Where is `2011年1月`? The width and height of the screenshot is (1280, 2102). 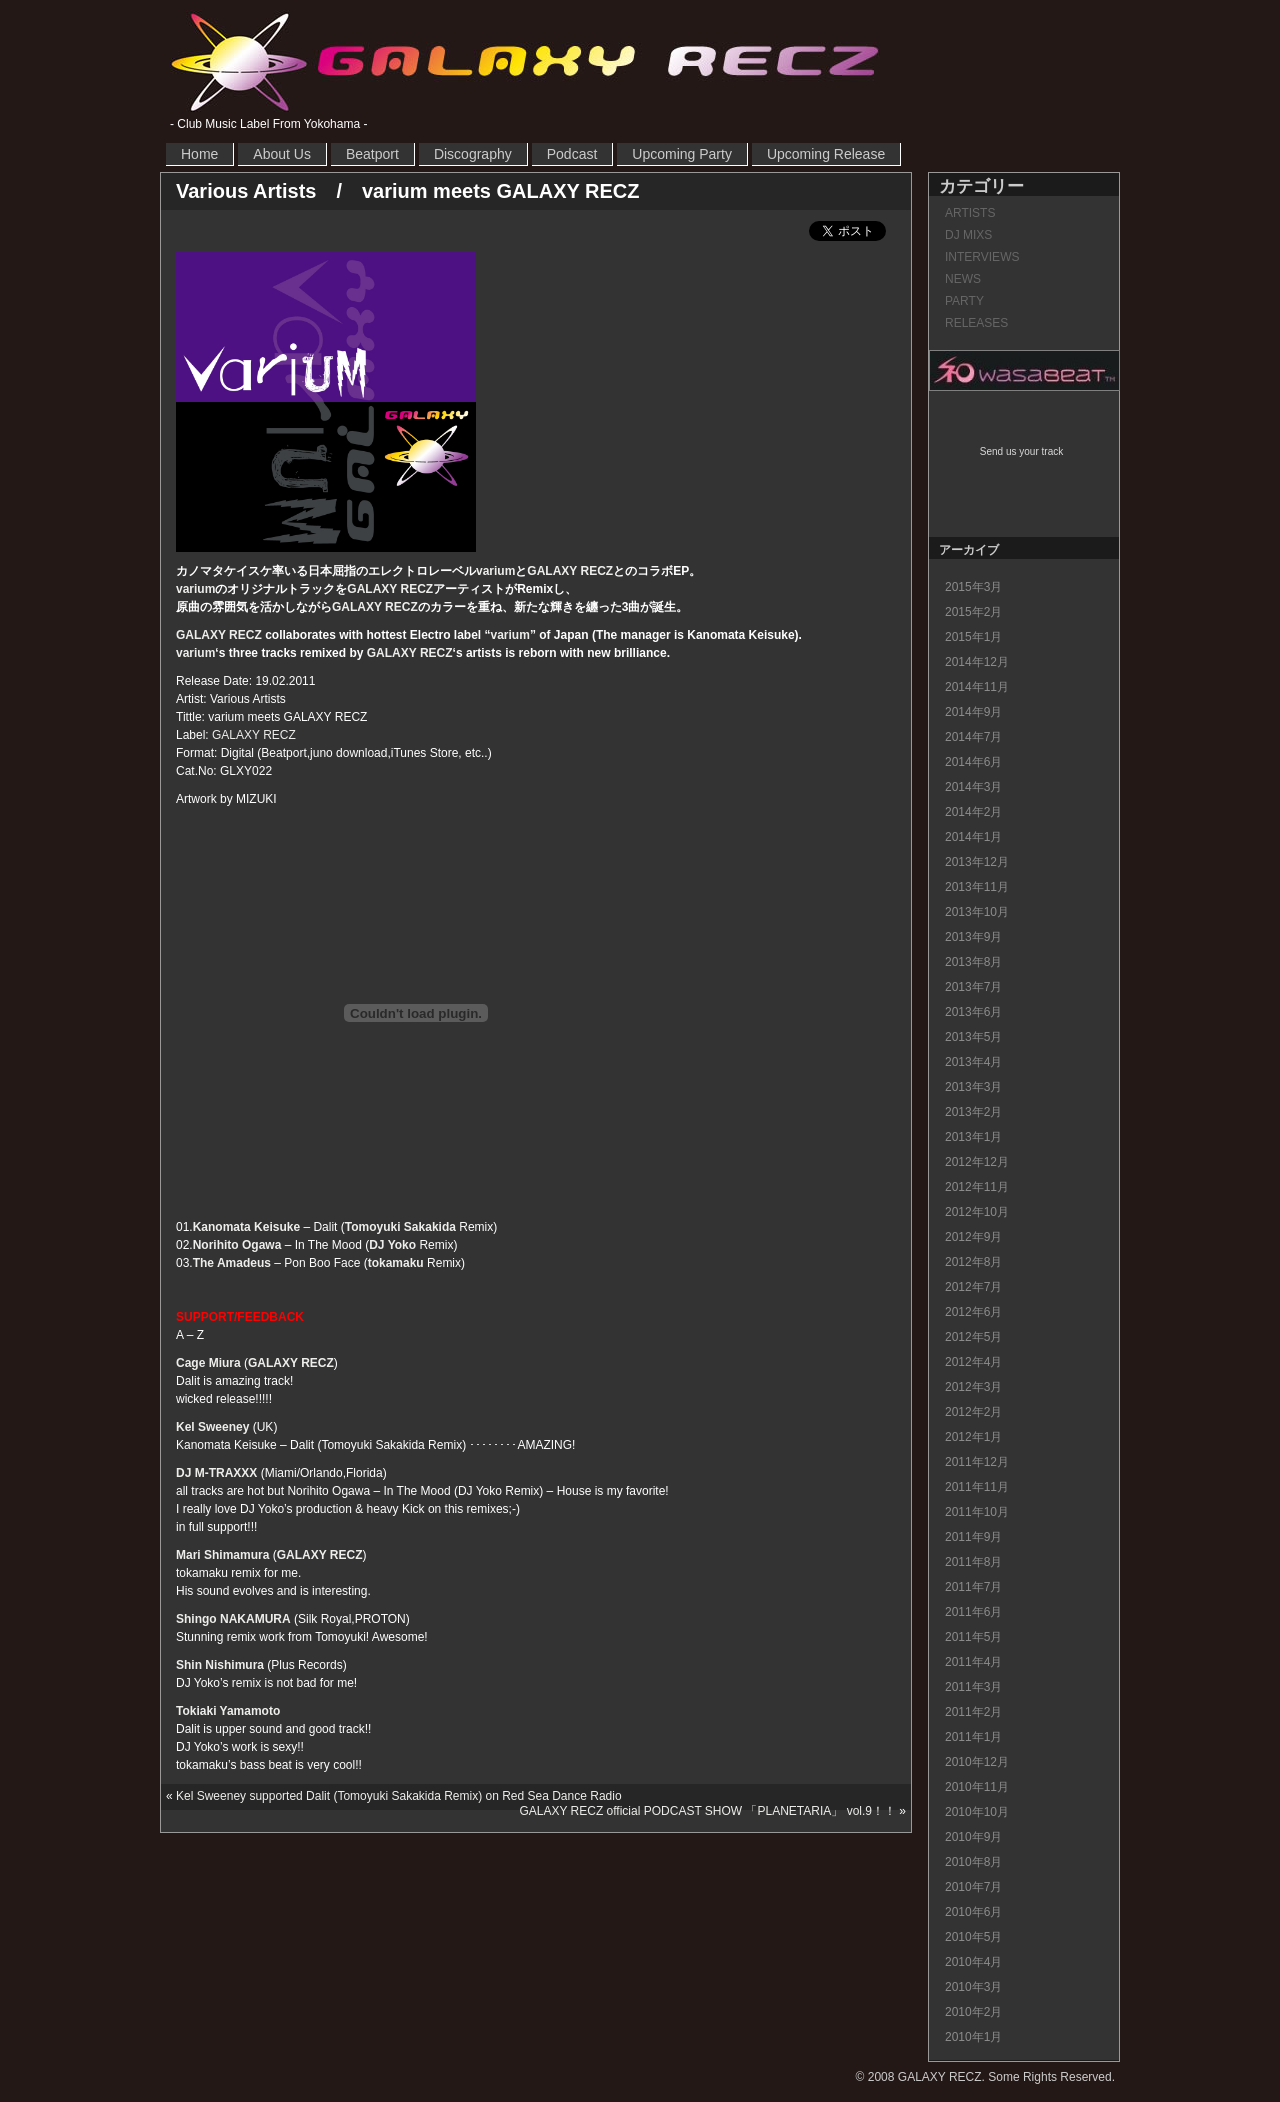
2011年1月 is located at coordinates (973, 1737).